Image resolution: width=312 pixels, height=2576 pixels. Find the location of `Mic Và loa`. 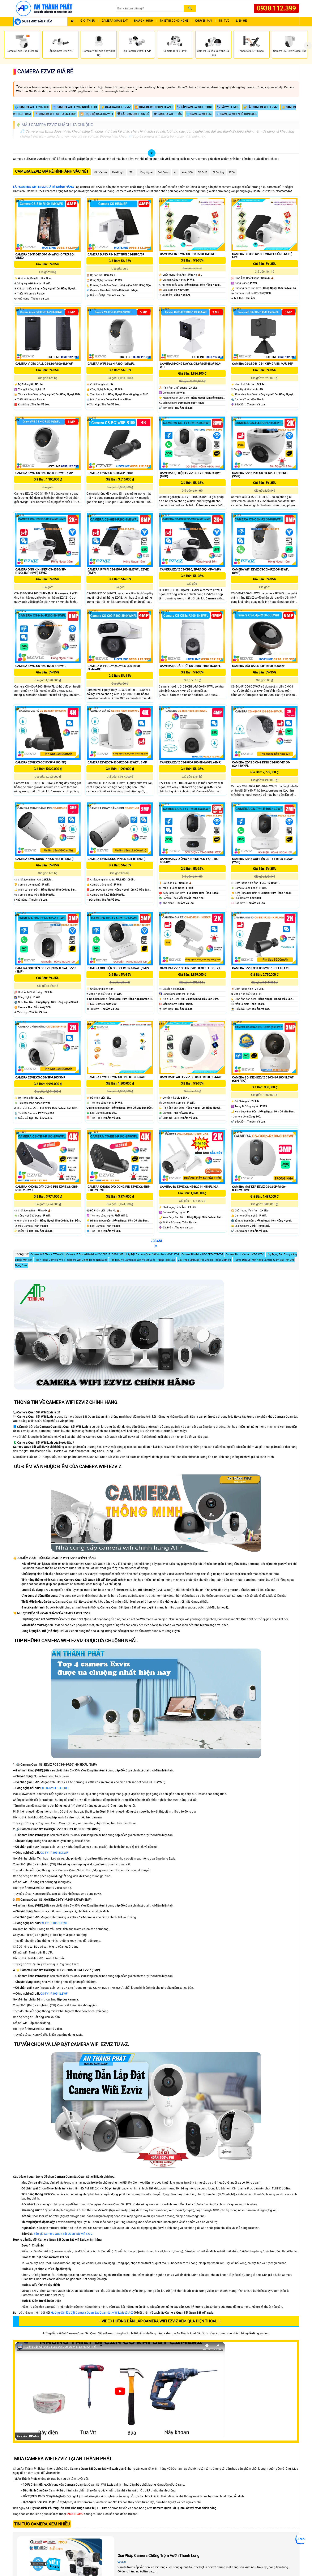

Mic Và loa is located at coordinates (100, 172).